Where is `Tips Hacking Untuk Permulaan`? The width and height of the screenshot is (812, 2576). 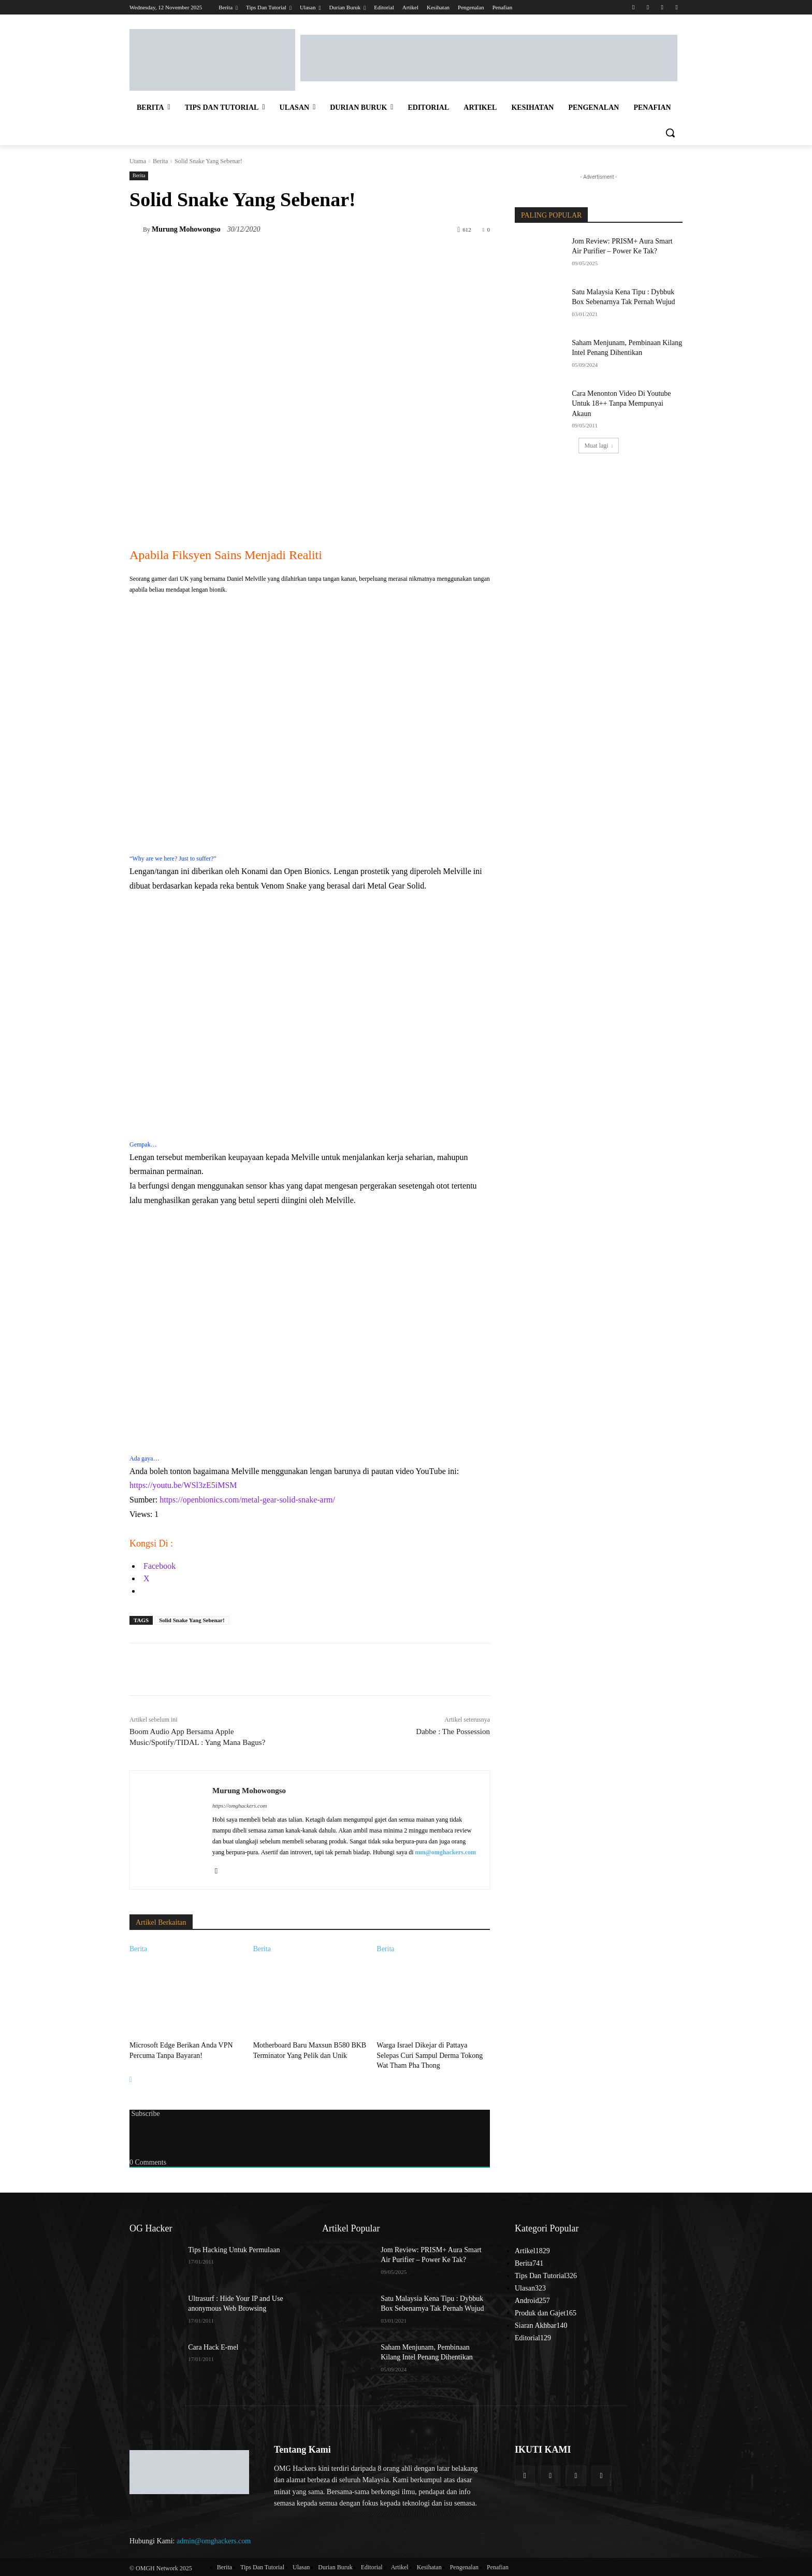 Tips Hacking Untuk Permulaan is located at coordinates (234, 2248).